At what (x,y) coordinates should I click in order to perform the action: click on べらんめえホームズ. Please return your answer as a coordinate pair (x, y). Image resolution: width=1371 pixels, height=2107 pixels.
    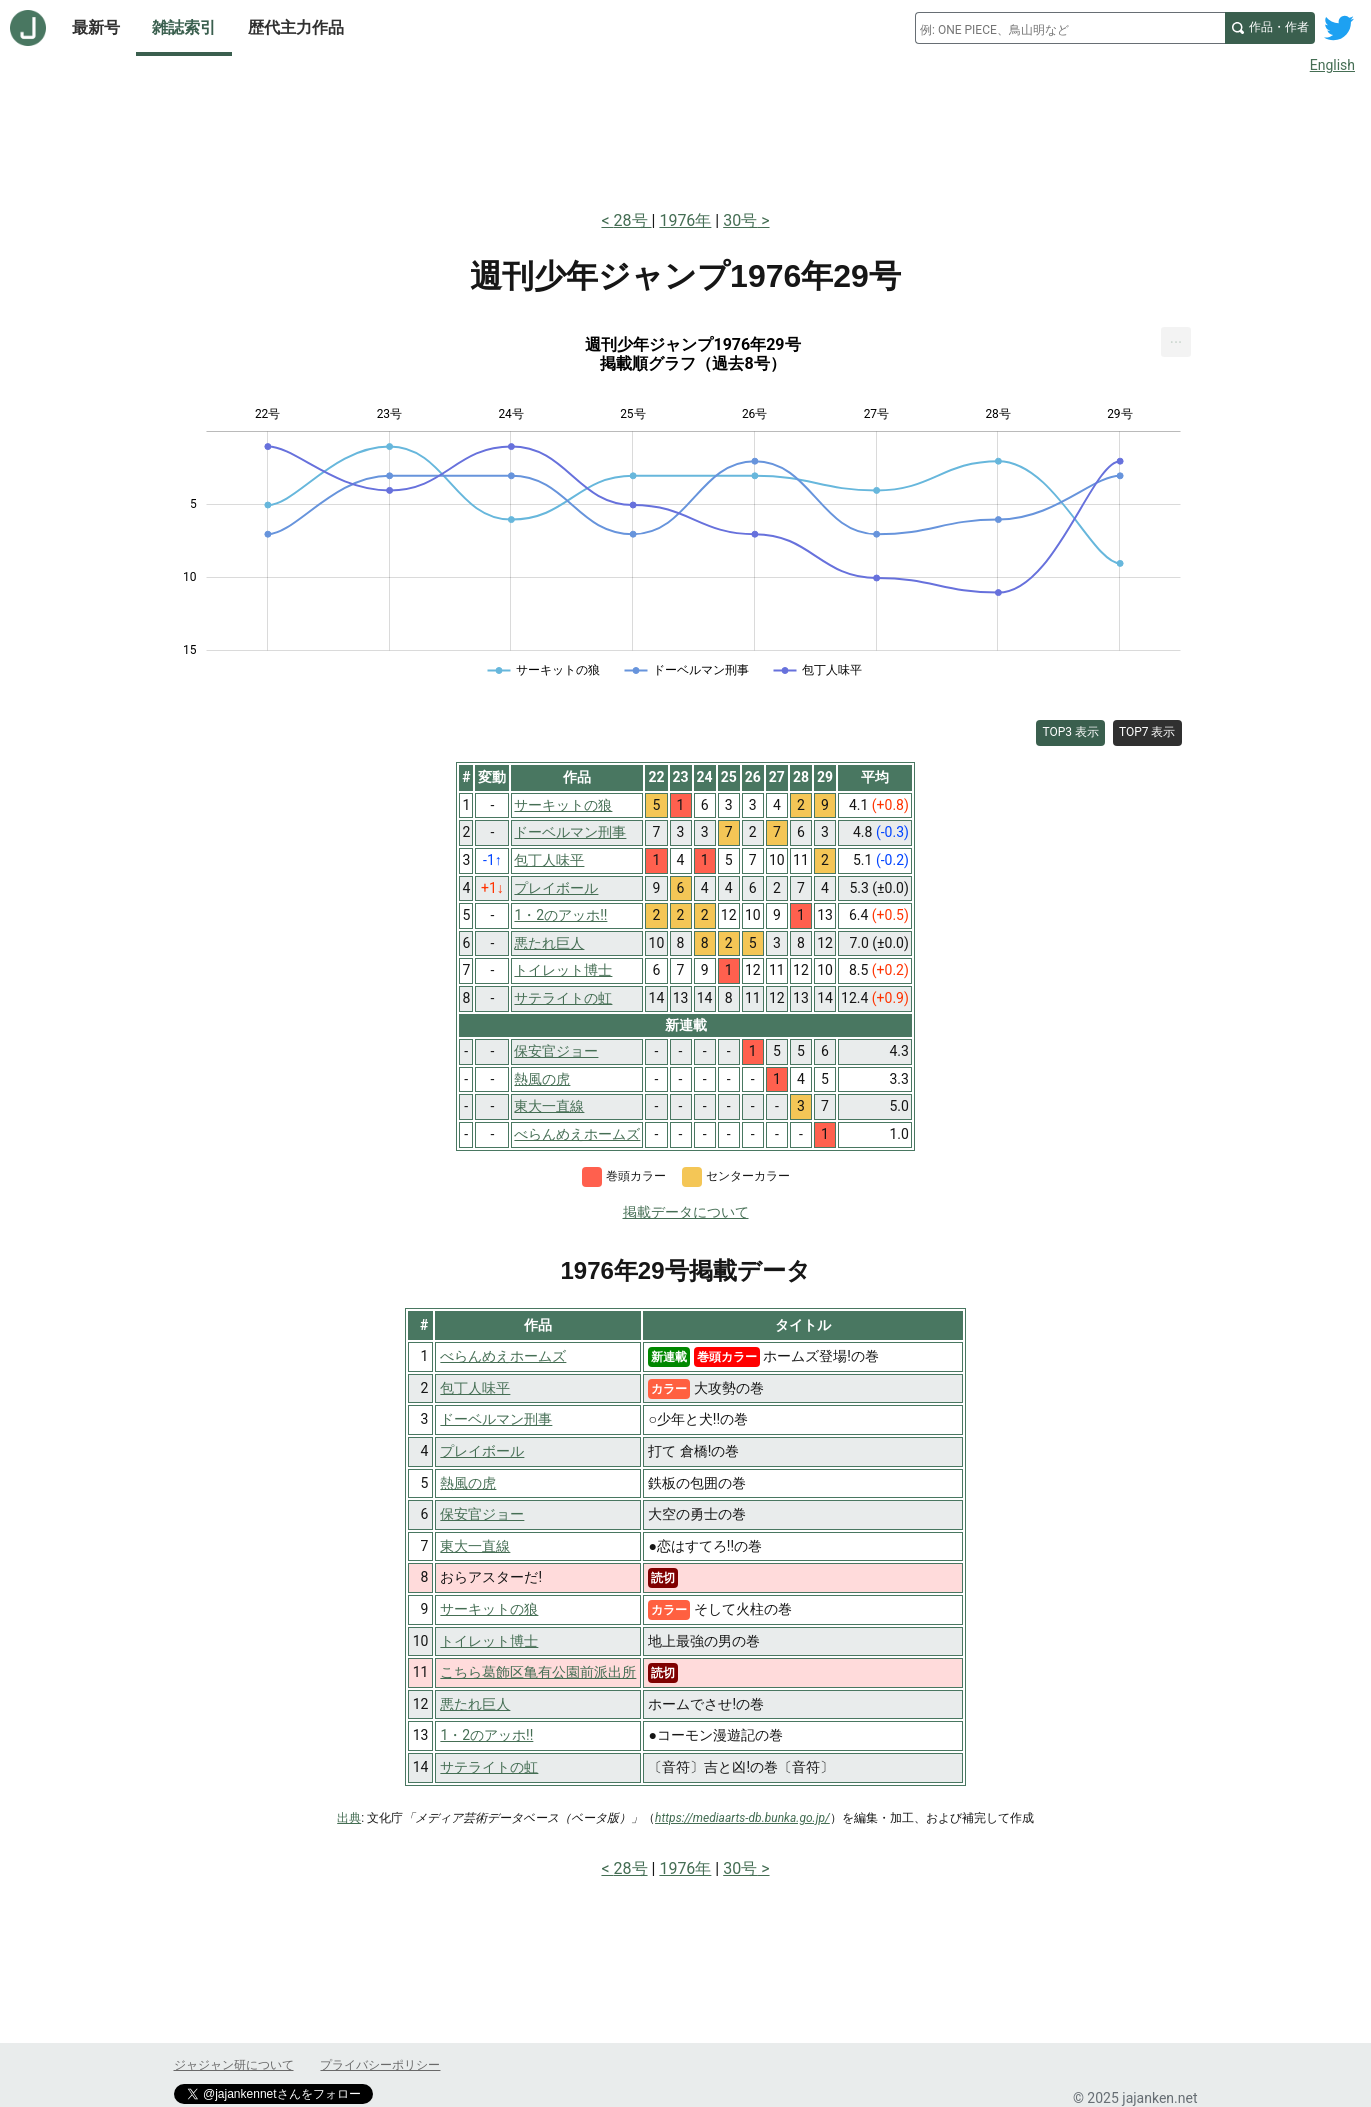
    Looking at the image, I should click on (503, 1356).